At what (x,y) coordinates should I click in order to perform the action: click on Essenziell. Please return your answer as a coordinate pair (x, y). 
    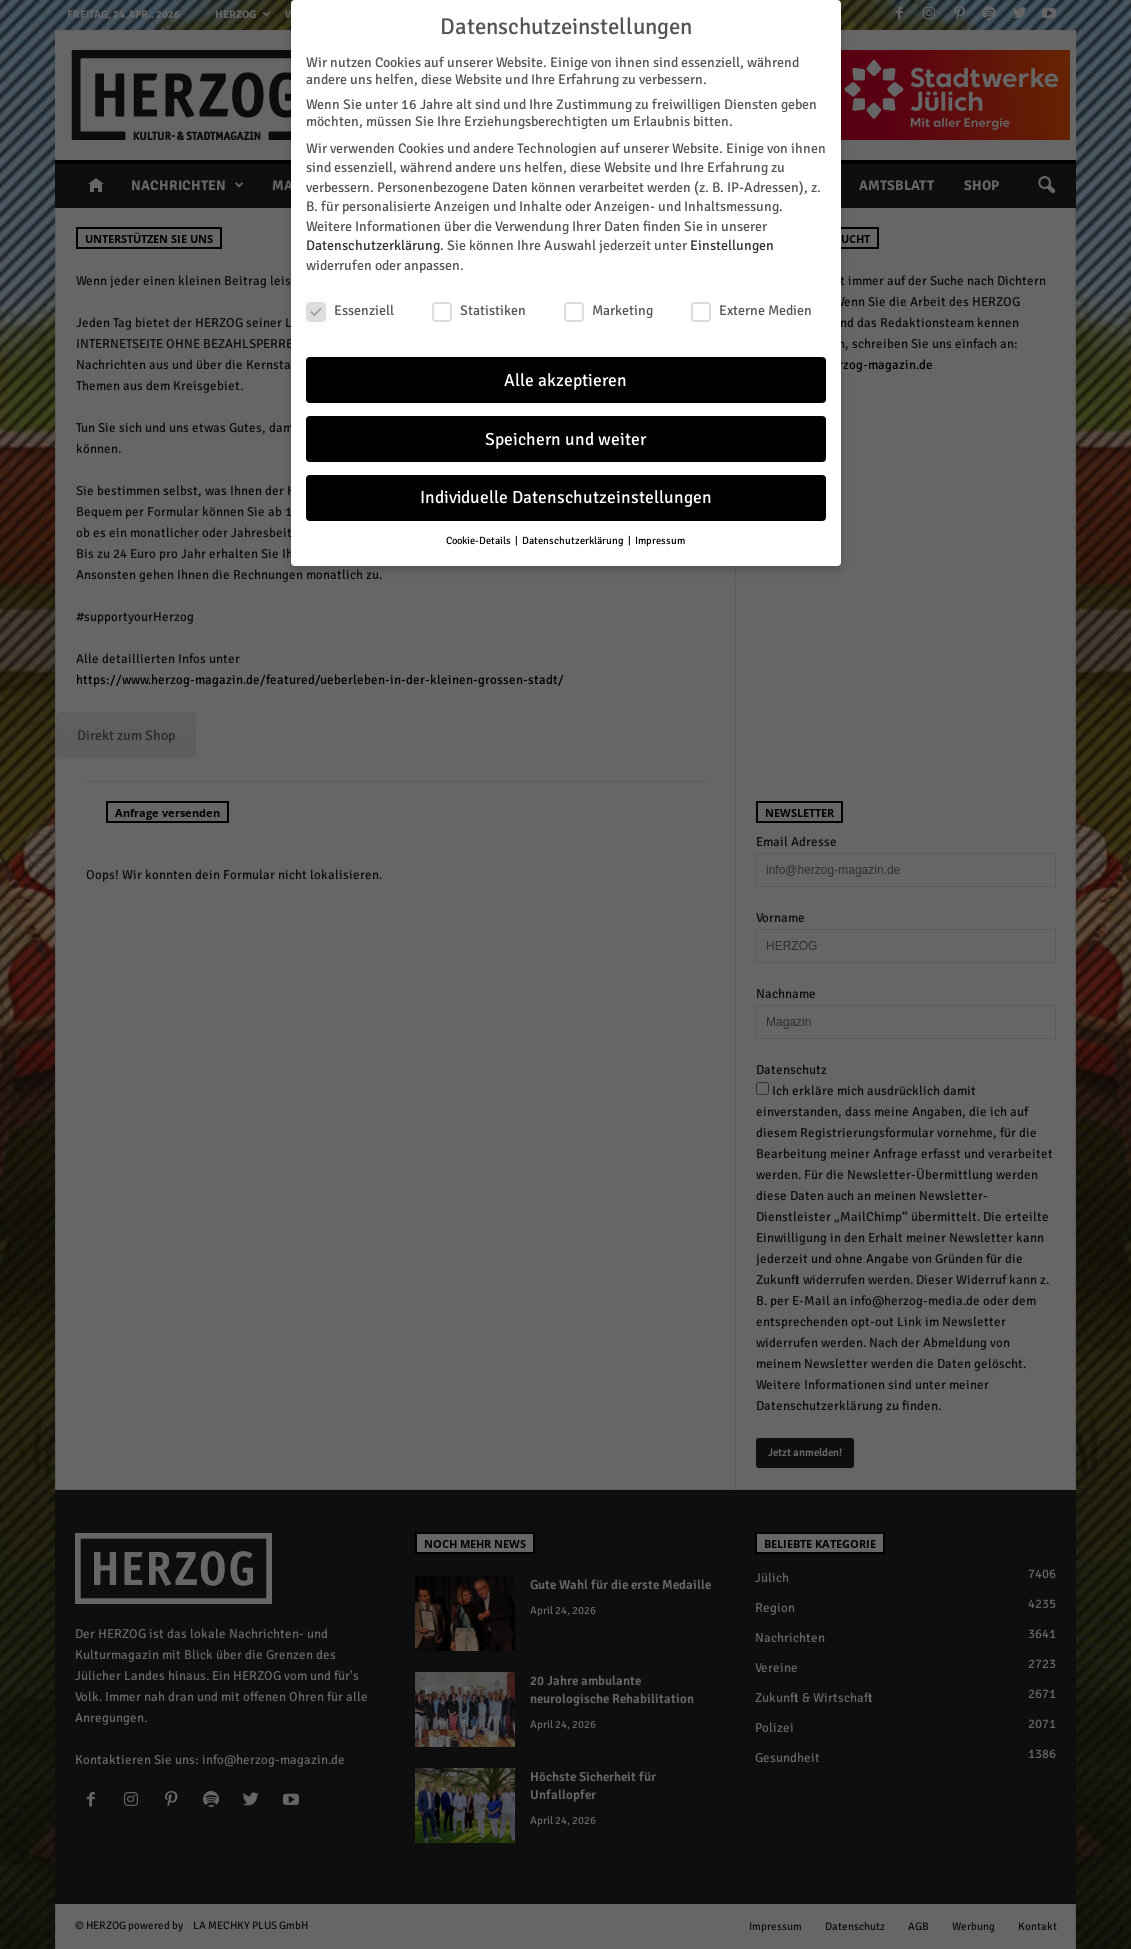
    Looking at the image, I should click on (350, 310).